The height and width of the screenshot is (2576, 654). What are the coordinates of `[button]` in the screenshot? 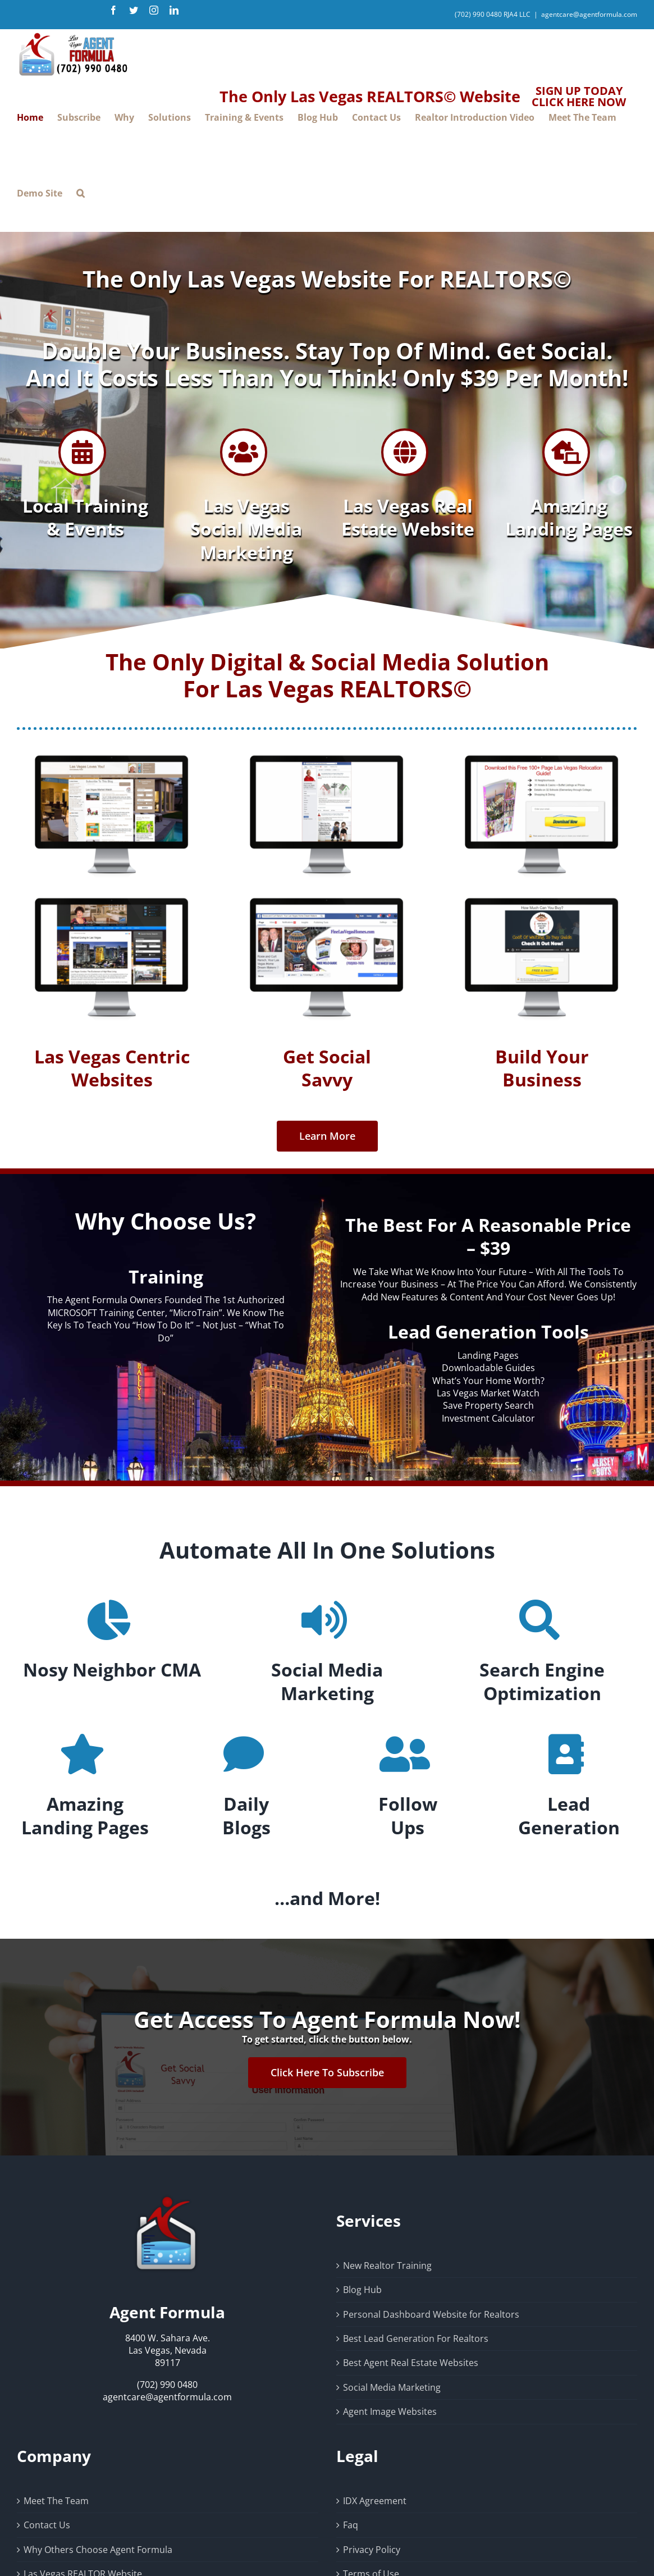 It's located at (80, 193).